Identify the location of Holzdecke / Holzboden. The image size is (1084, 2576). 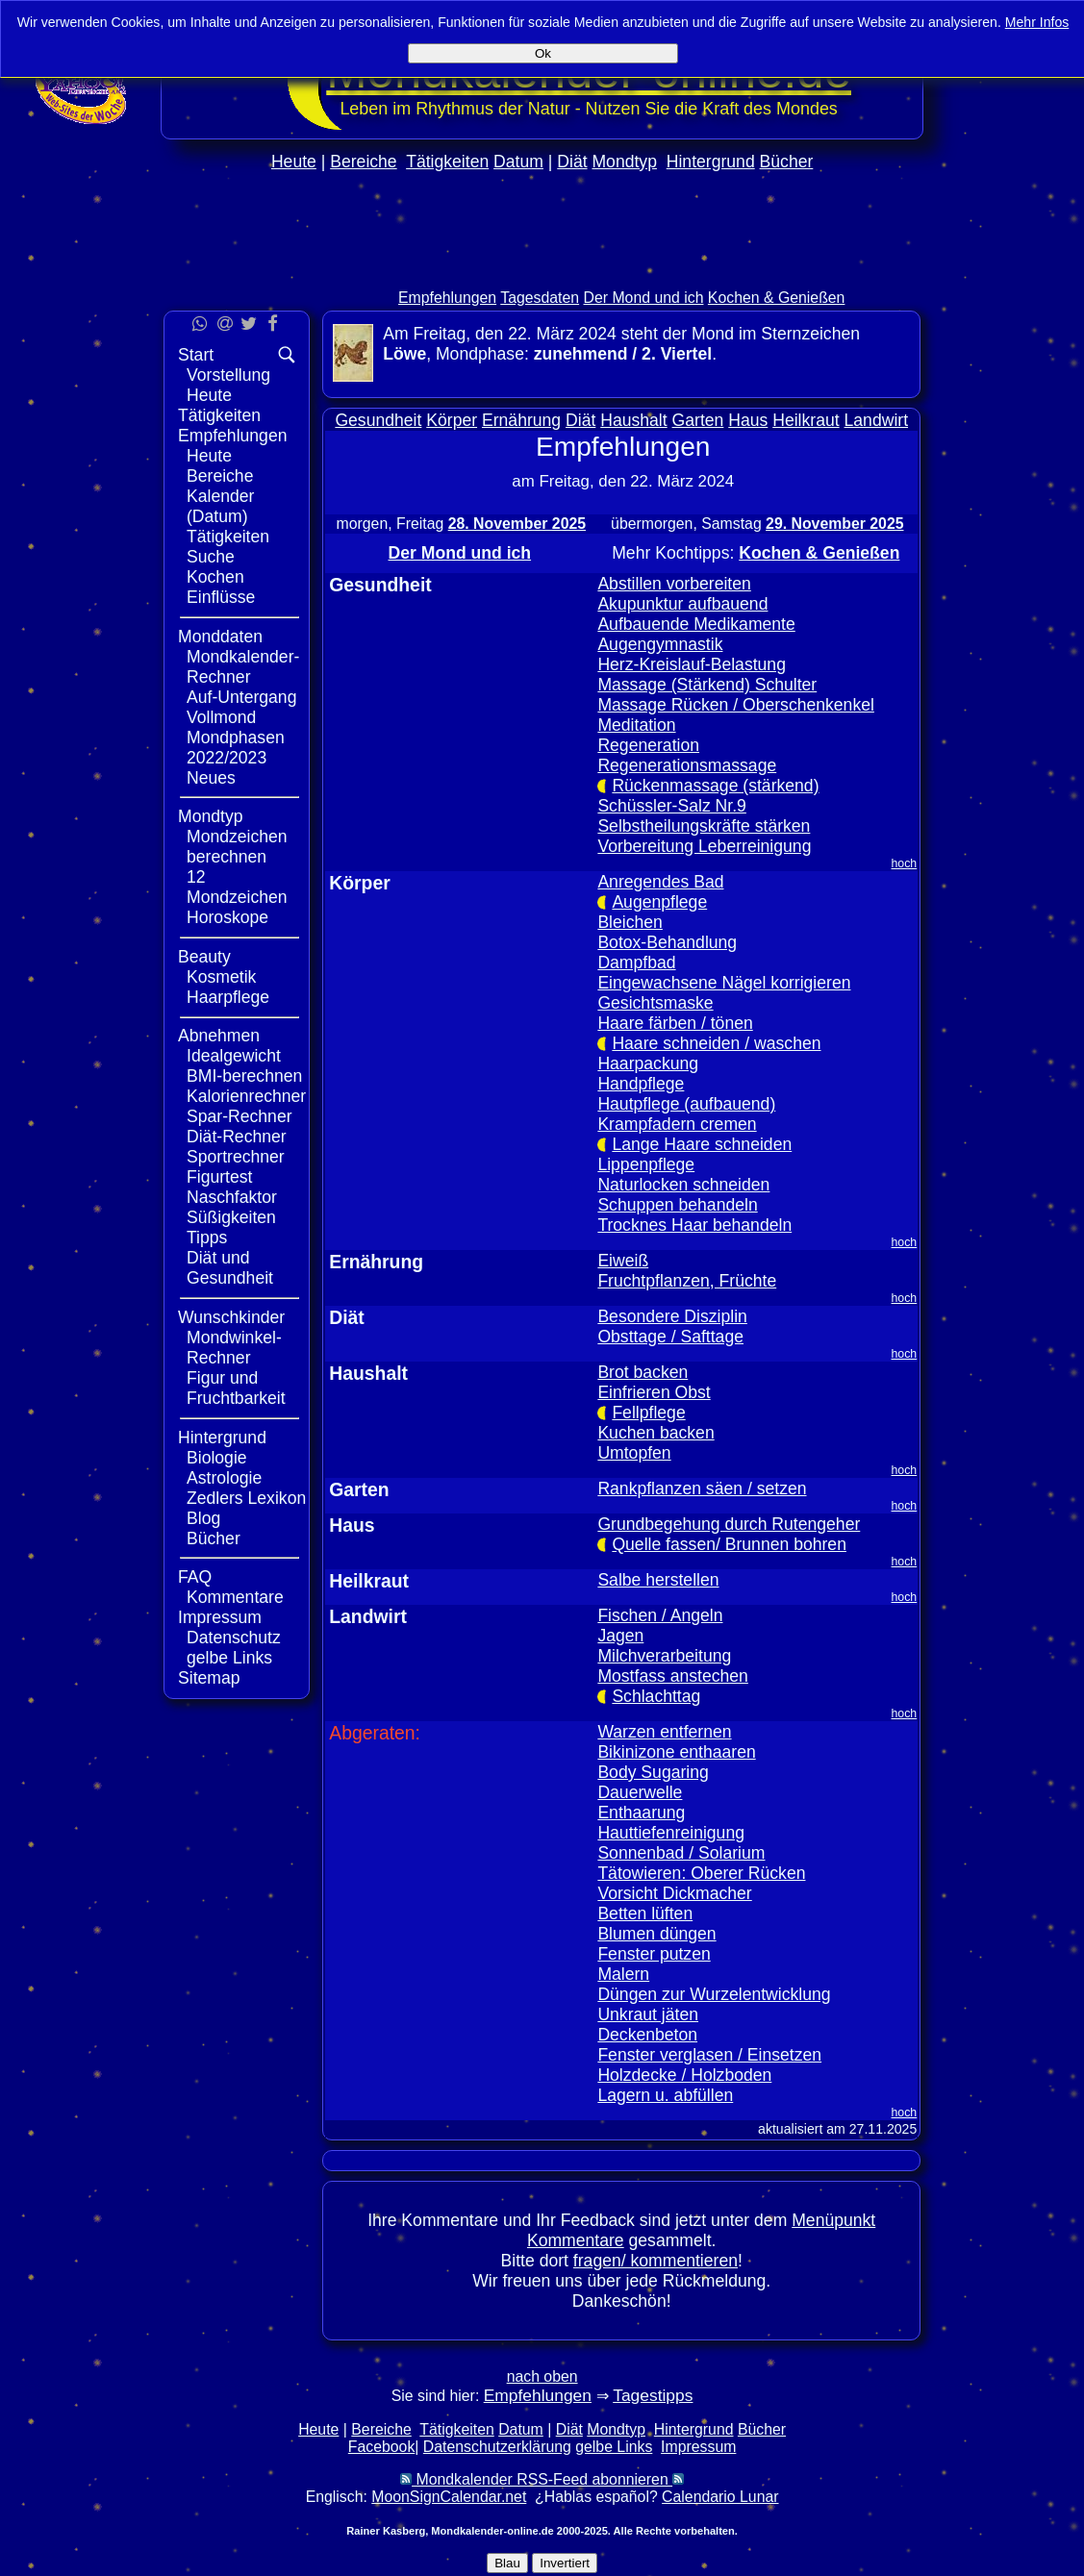
(684, 2075).